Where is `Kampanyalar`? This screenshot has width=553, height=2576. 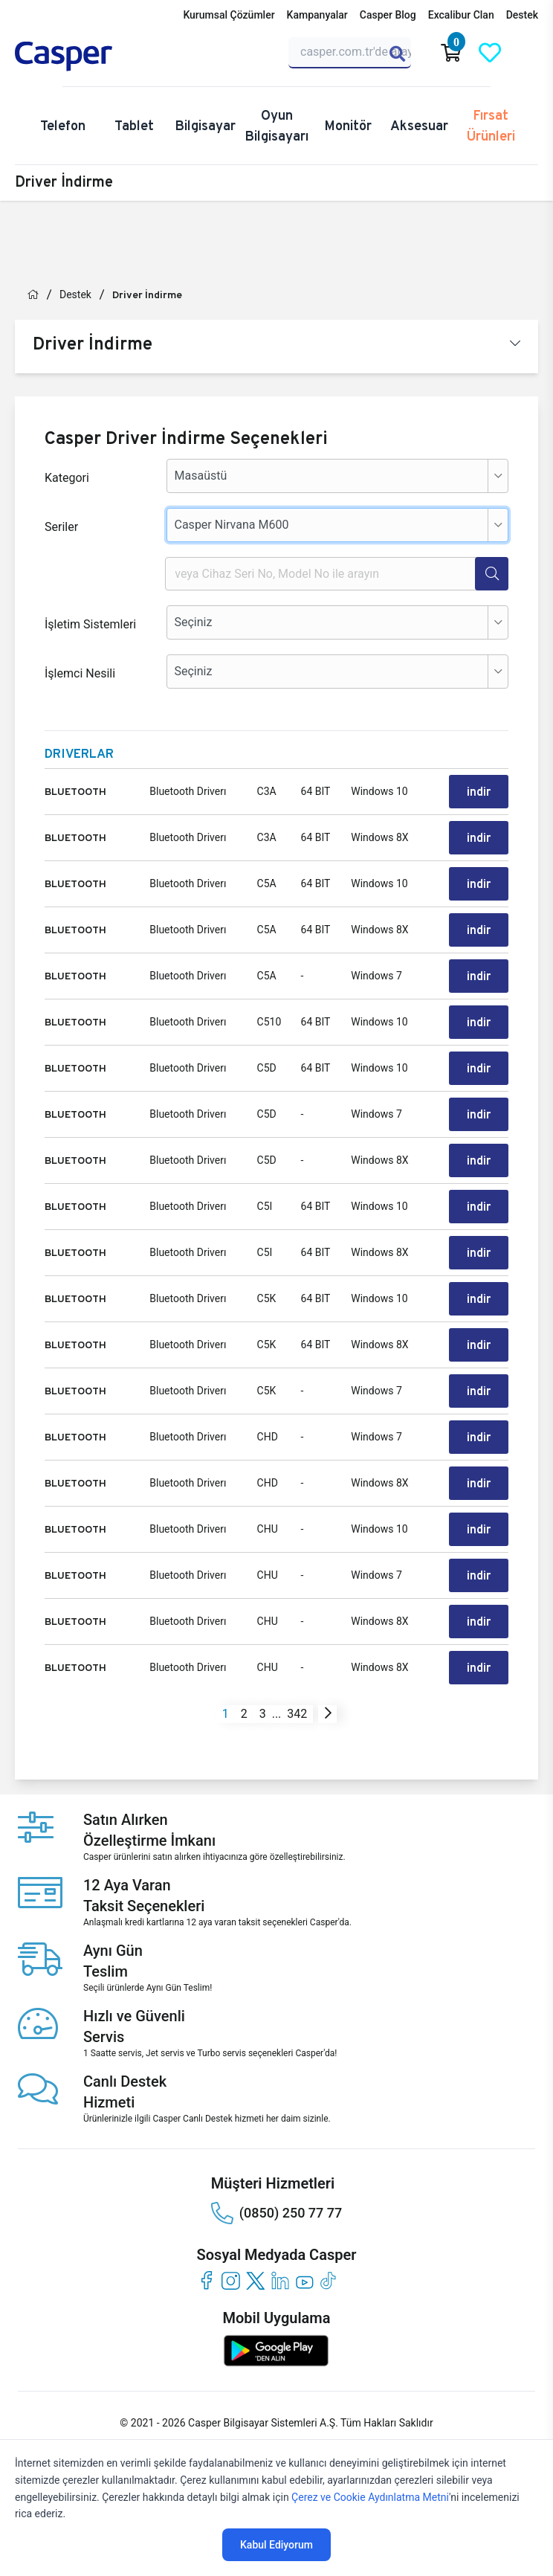
Kampanyalar is located at coordinates (317, 15).